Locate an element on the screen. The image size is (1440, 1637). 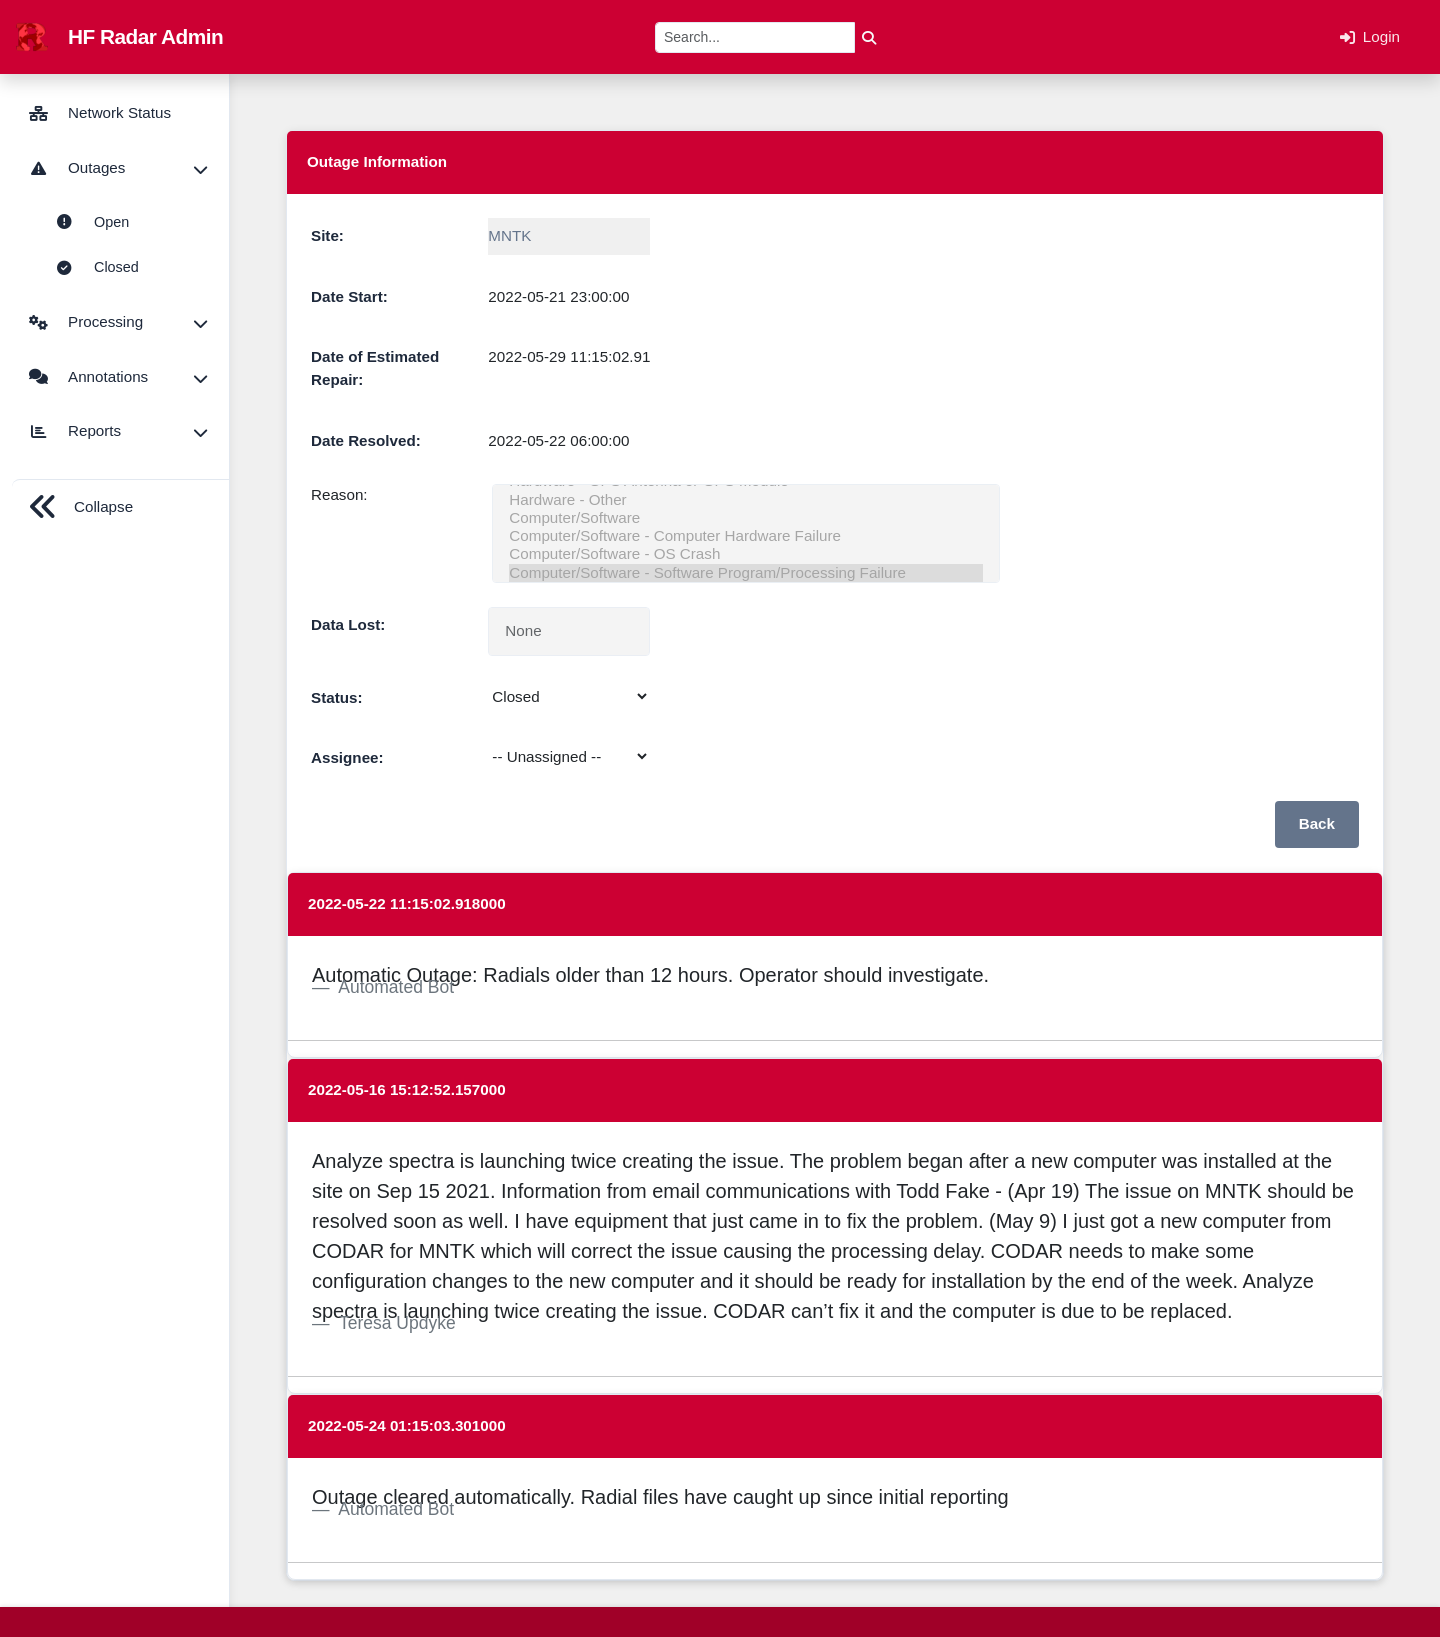
[Search] is located at coordinates (755, 37).